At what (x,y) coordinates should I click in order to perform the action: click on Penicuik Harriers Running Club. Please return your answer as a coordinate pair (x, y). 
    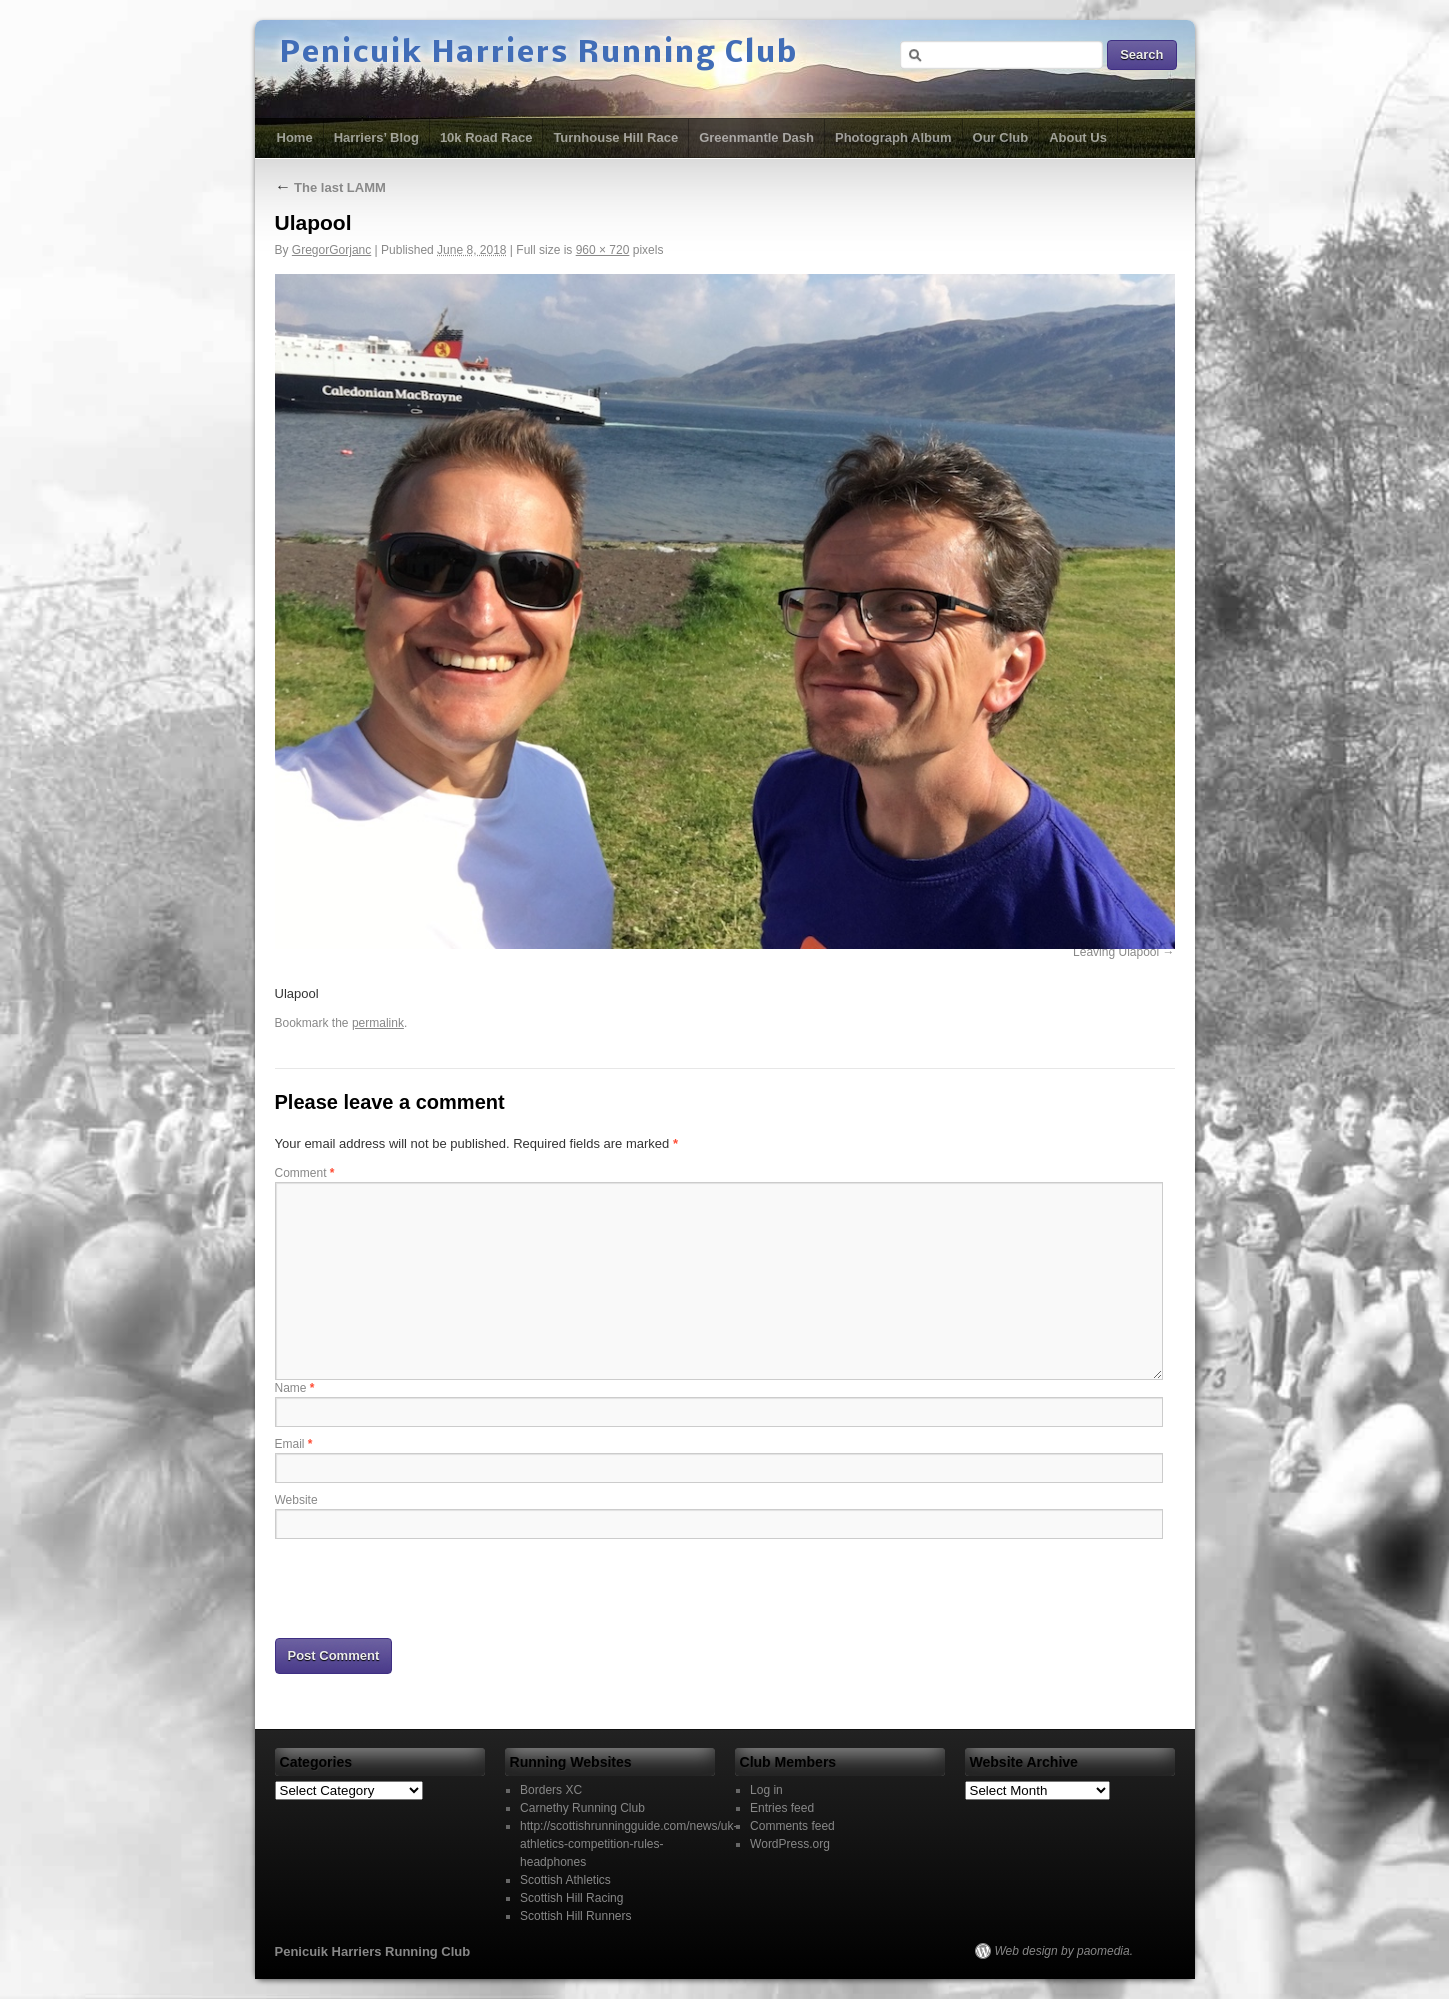
    Looking at the image, I should click on (539, 54).